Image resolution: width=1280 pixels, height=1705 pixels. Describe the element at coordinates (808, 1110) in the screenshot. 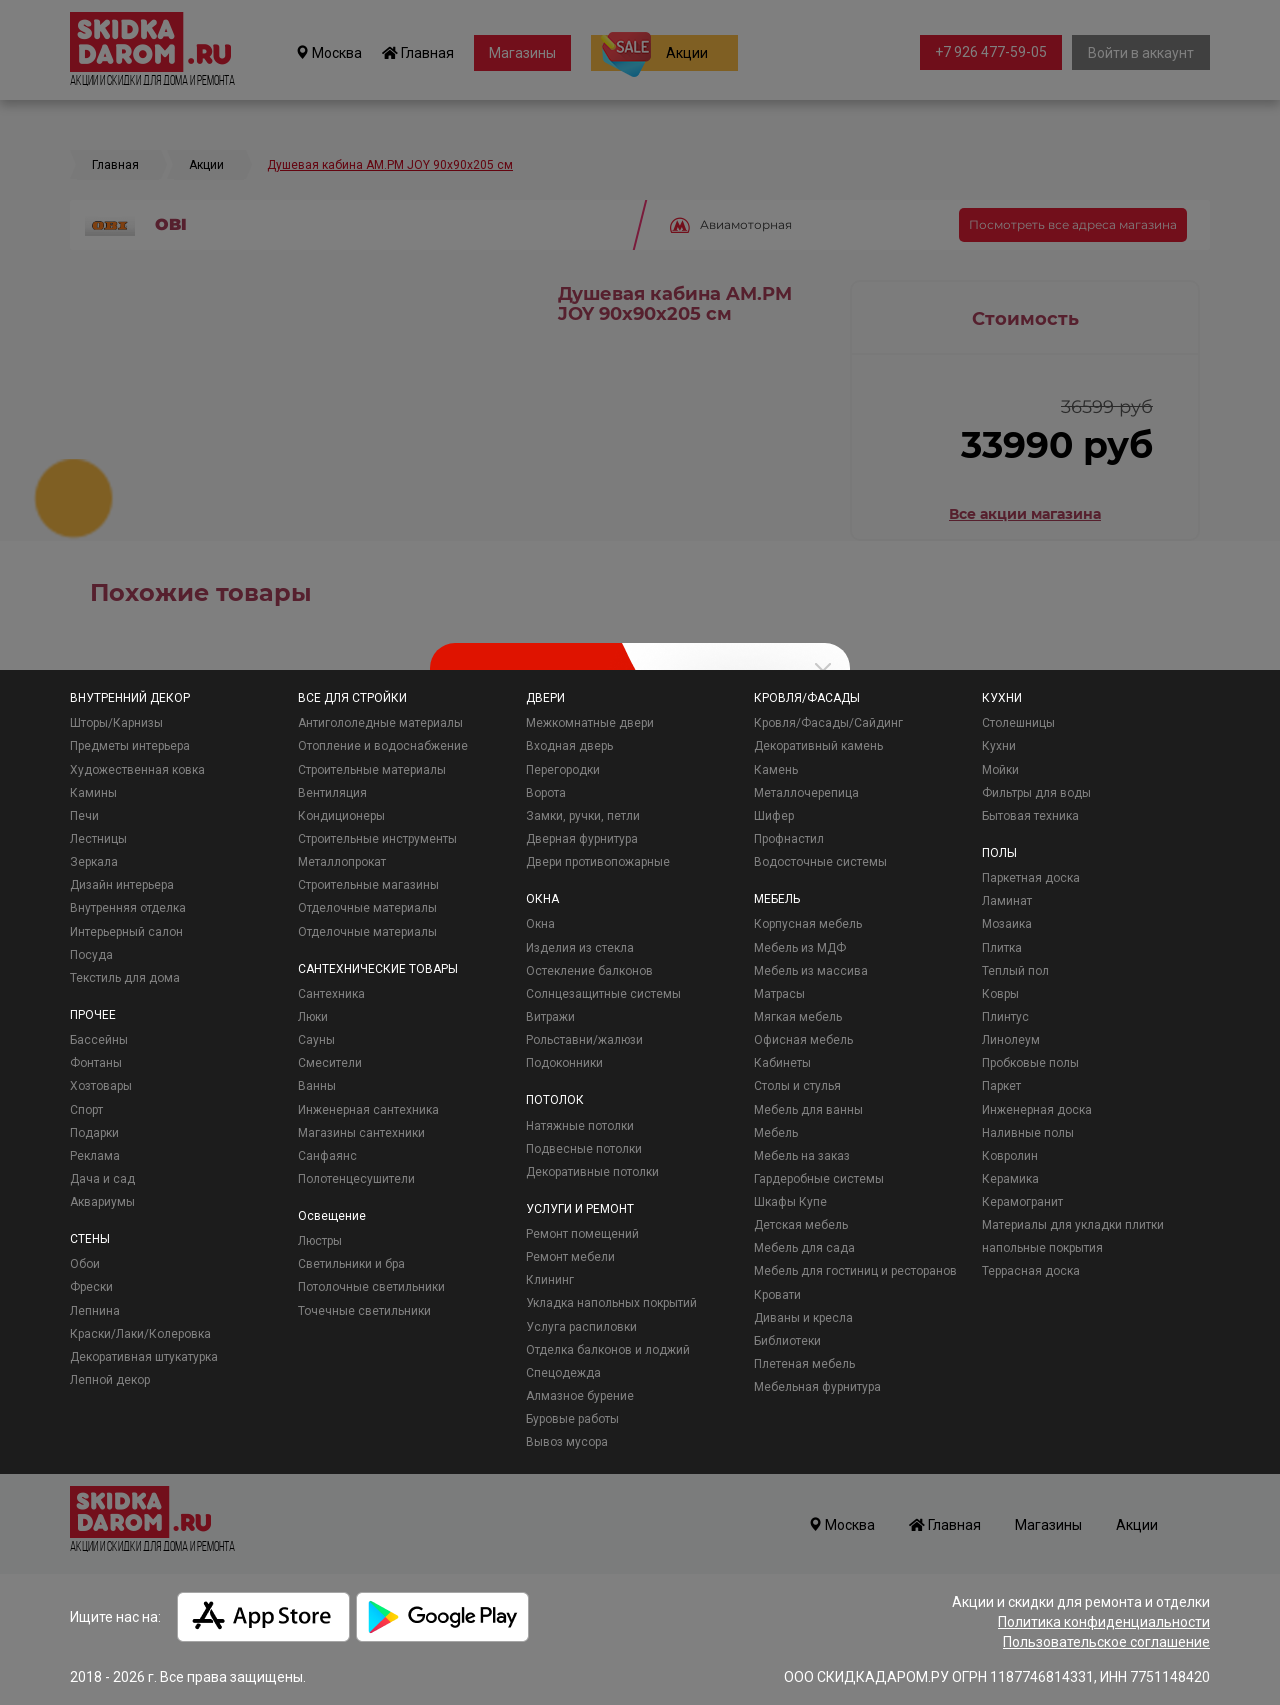

I see `Мебель для ванны` at that location.